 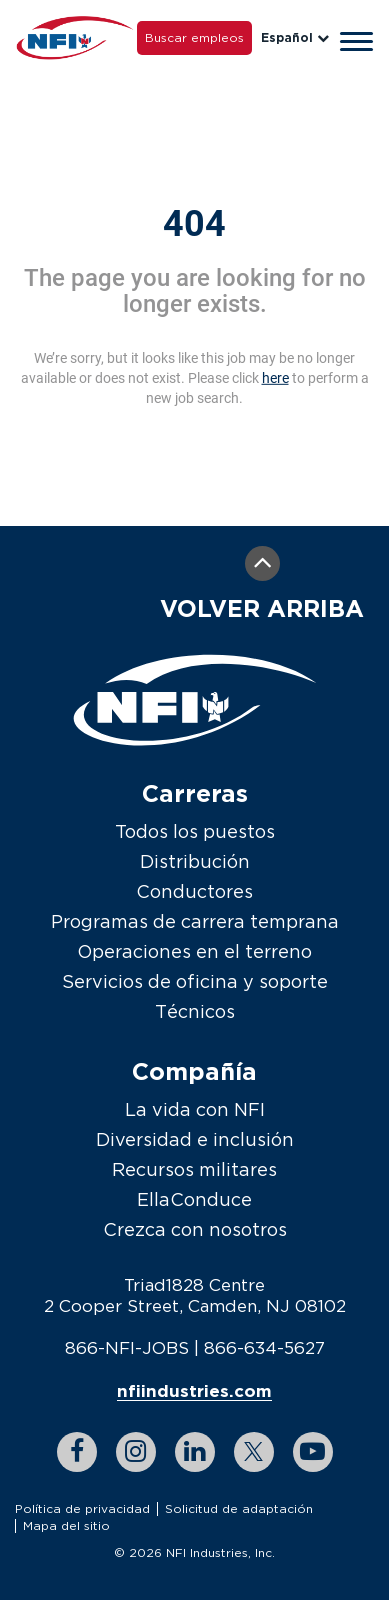 I want to click on Técnicos, so click(x=195, y=1011).